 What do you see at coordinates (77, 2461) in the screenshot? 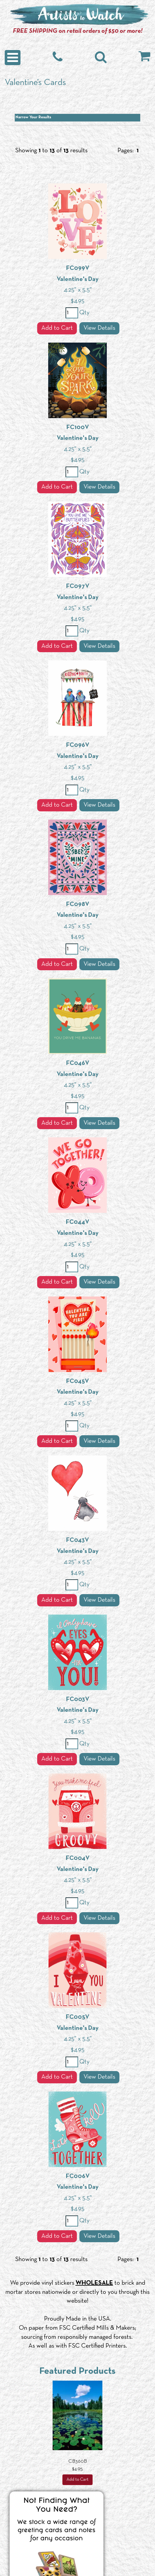
I see `CB360B` at bounding box center [77, 2461].